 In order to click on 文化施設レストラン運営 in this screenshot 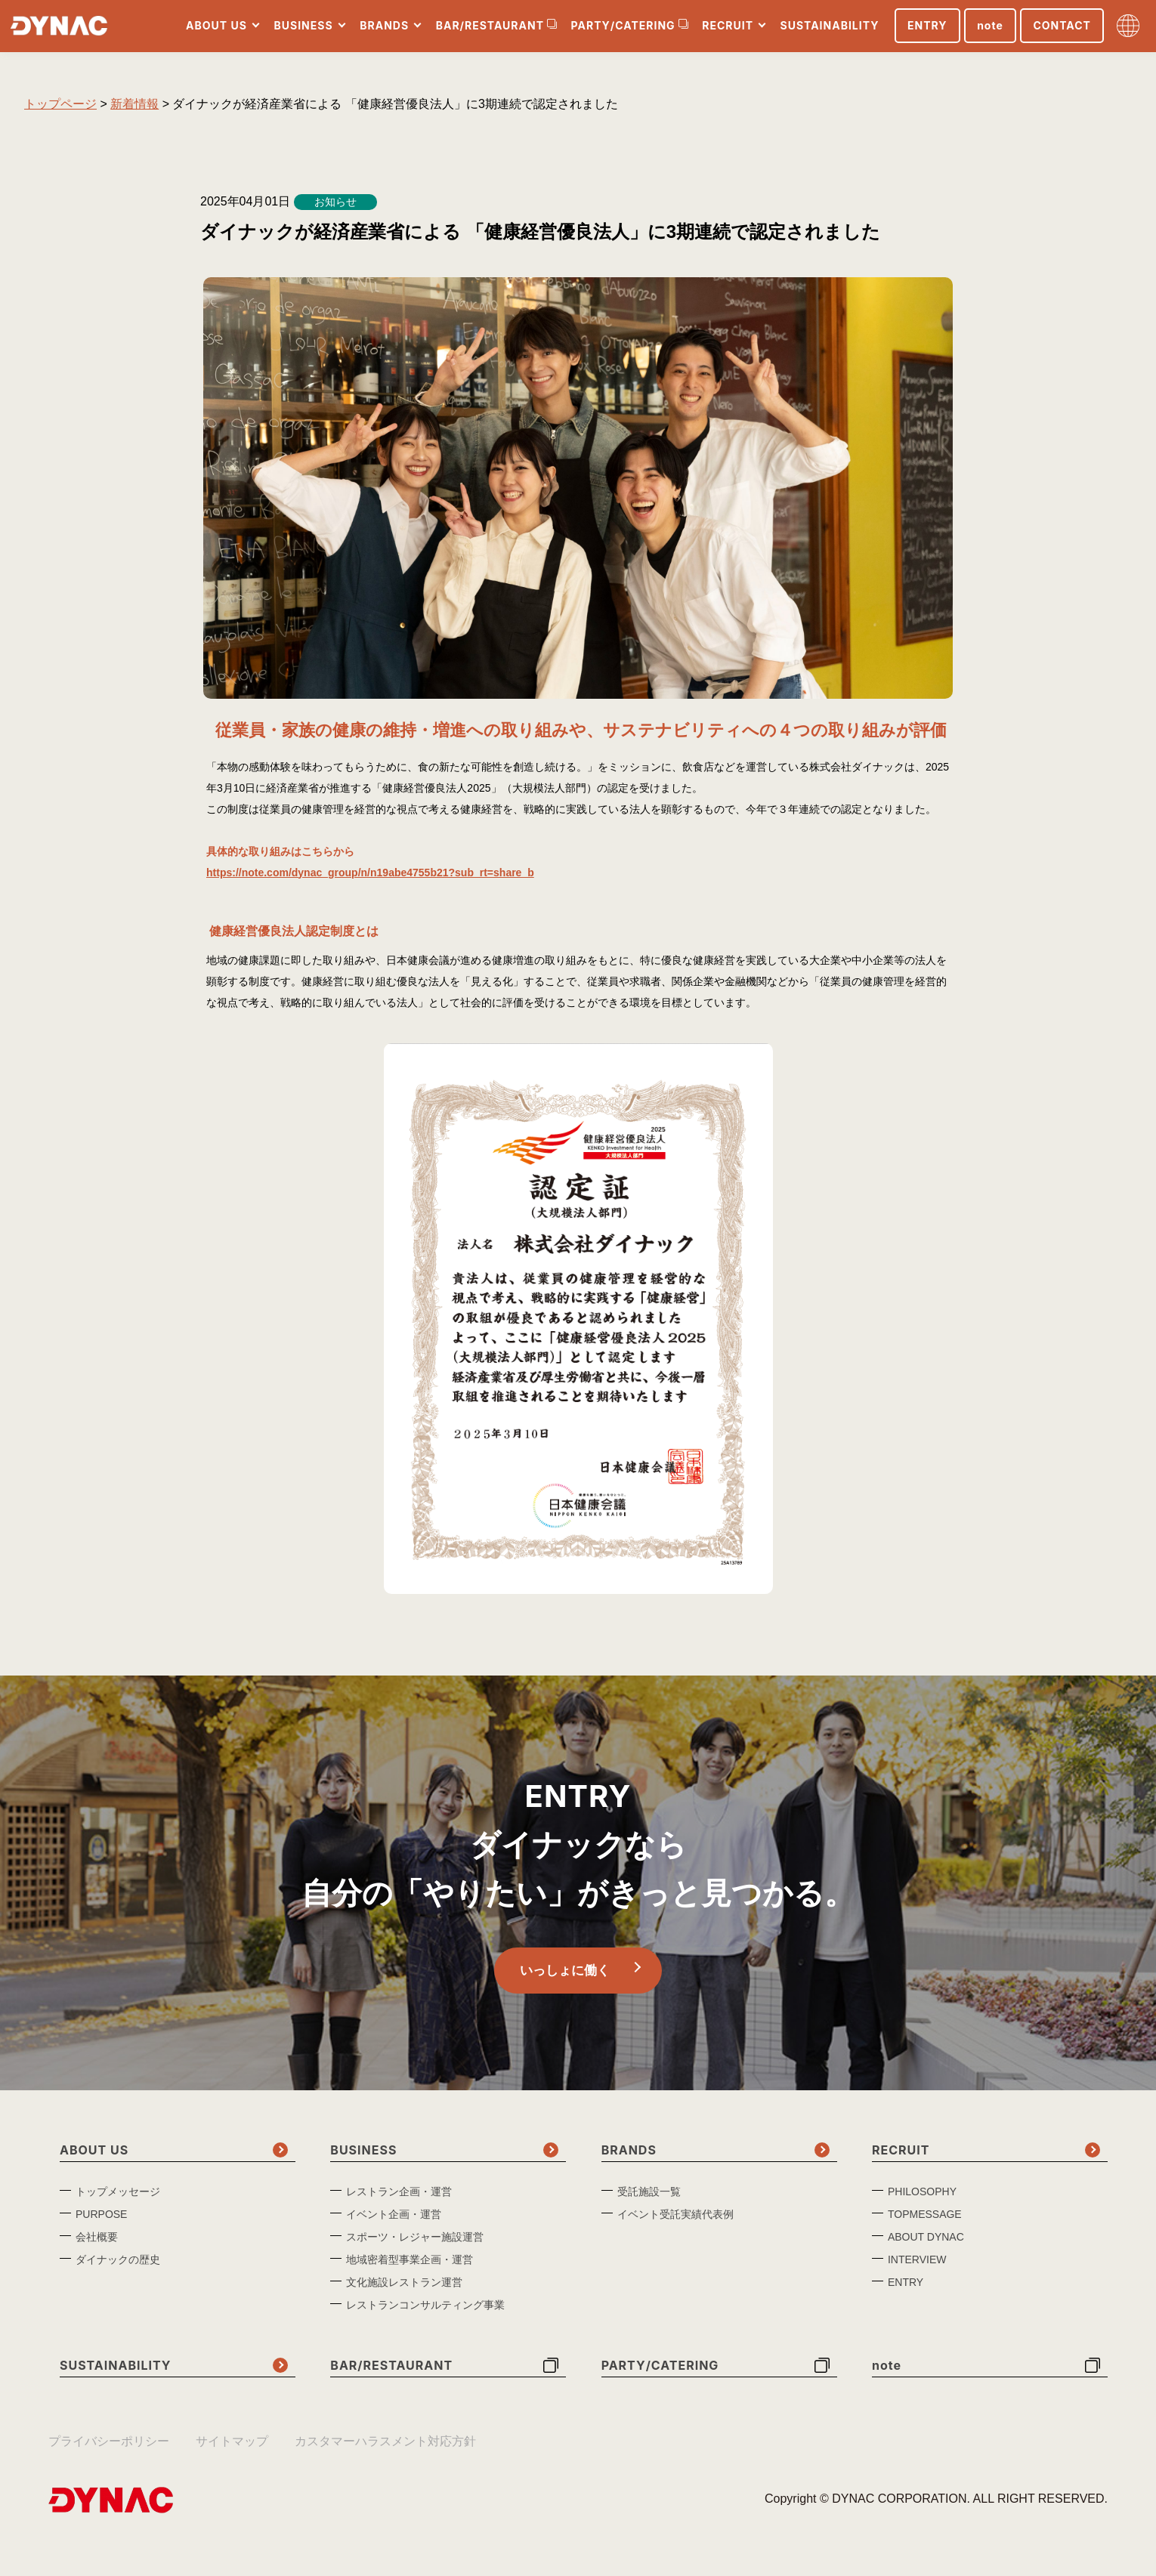, I will do `click(404, 2290)`.